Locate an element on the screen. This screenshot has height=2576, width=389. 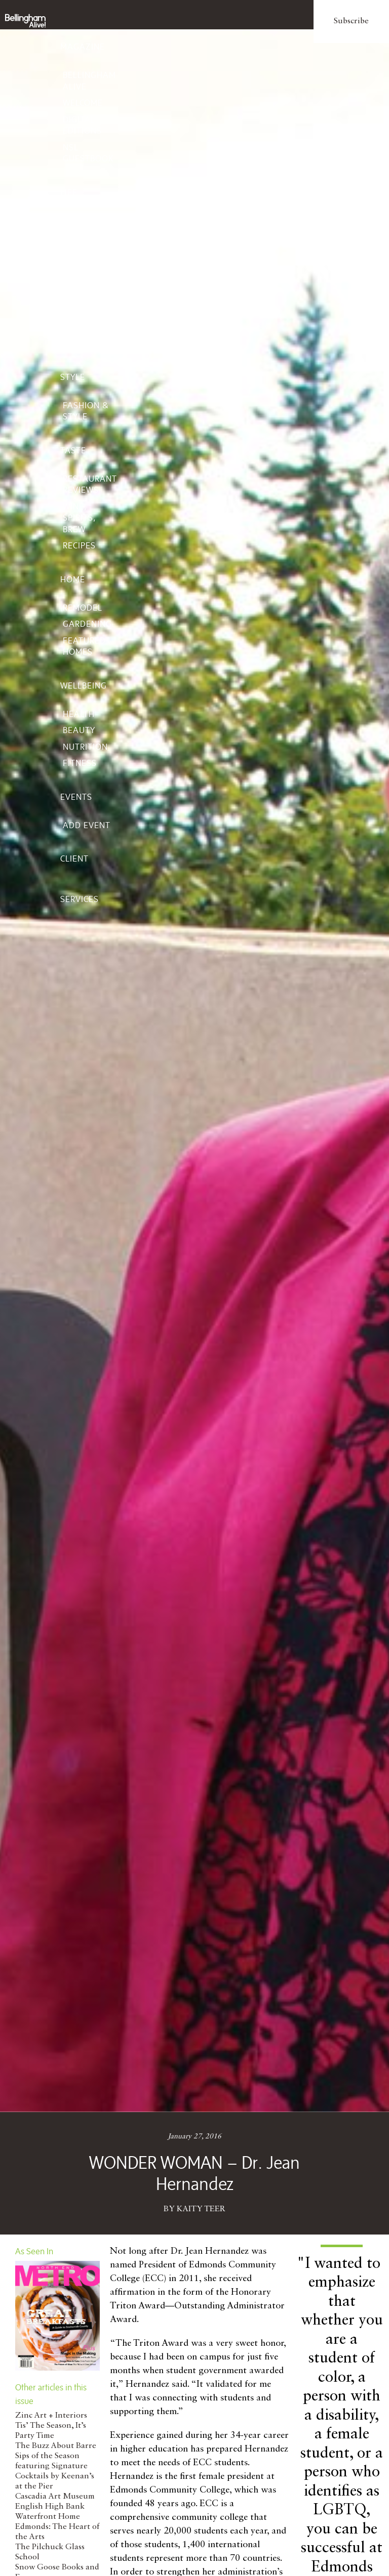
Welcome is located at coordinates (83, 103).